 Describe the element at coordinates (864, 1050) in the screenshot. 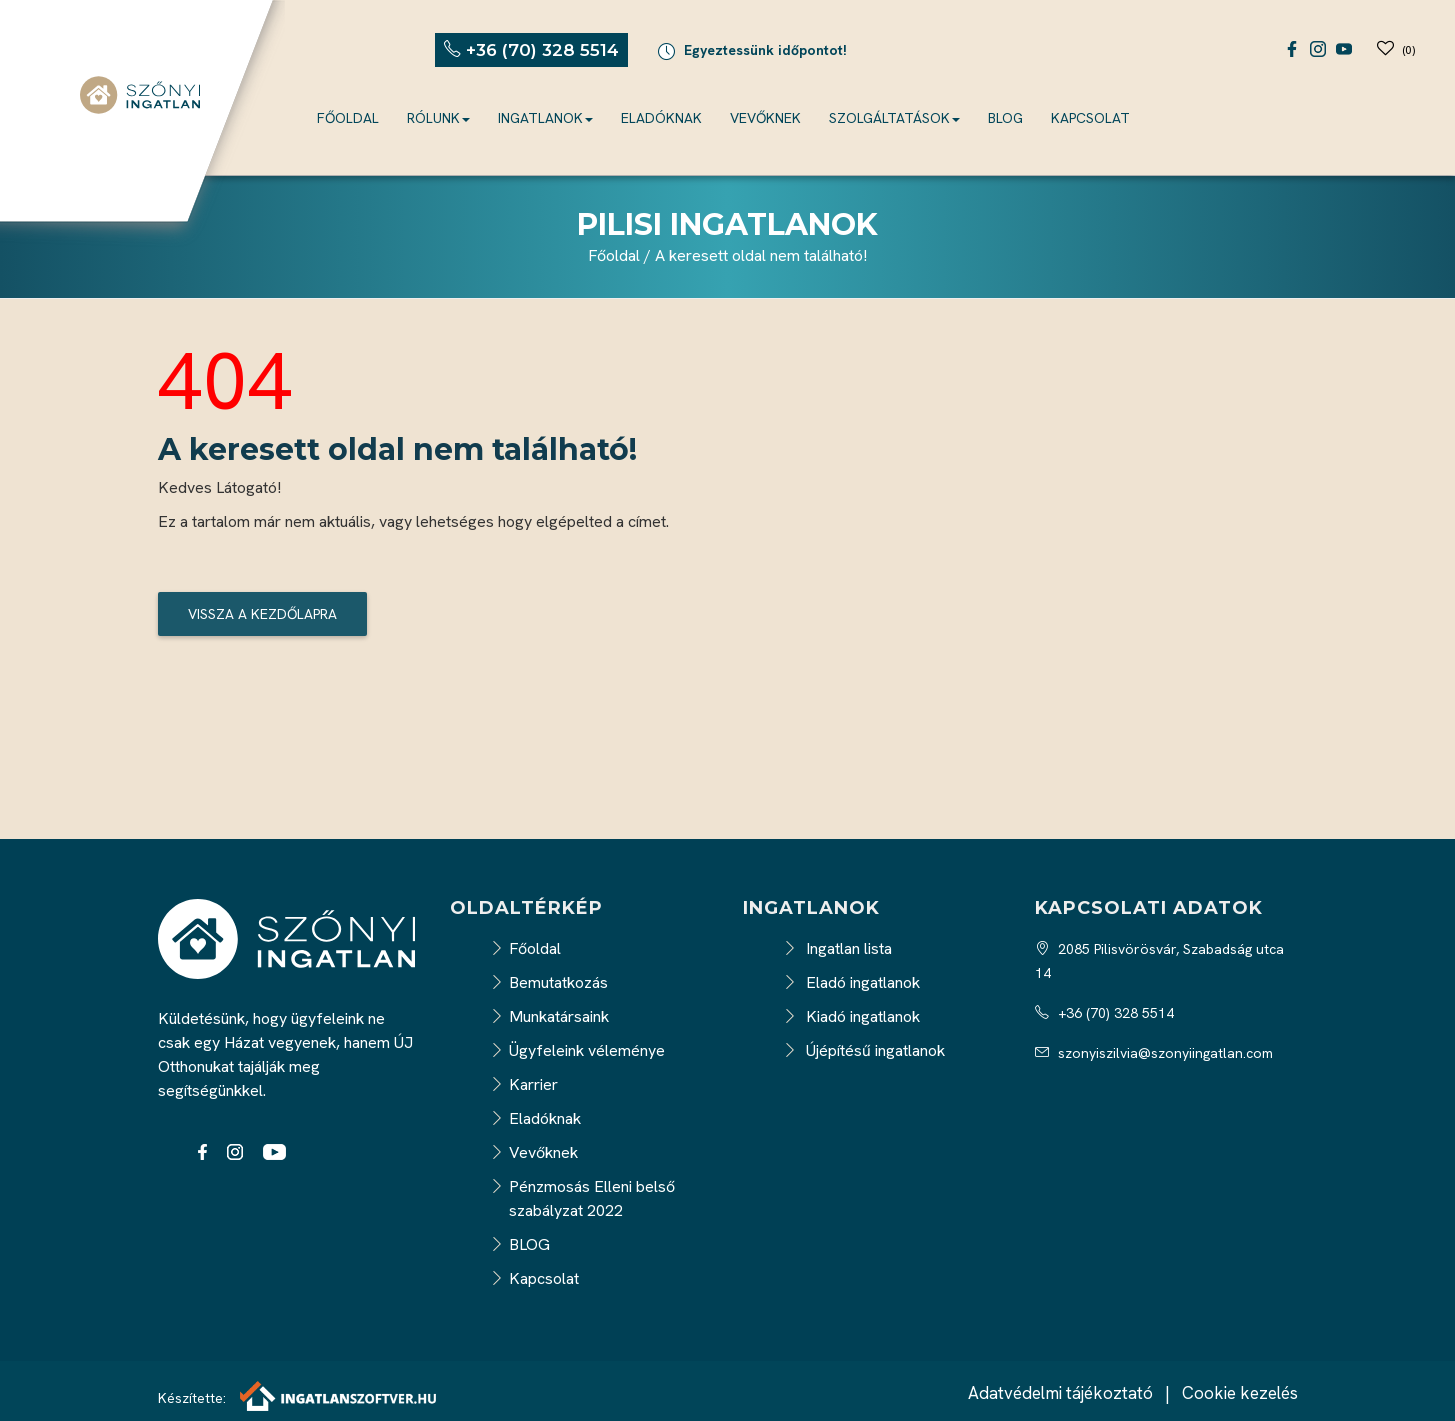

I see `Újépítésű ingatlanok` at that location.